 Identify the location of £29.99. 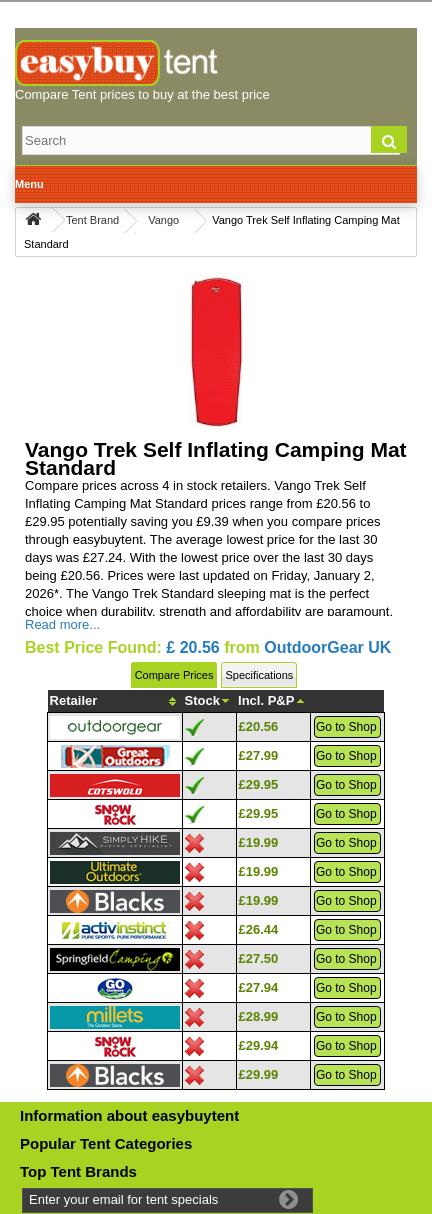
(259, 1074).